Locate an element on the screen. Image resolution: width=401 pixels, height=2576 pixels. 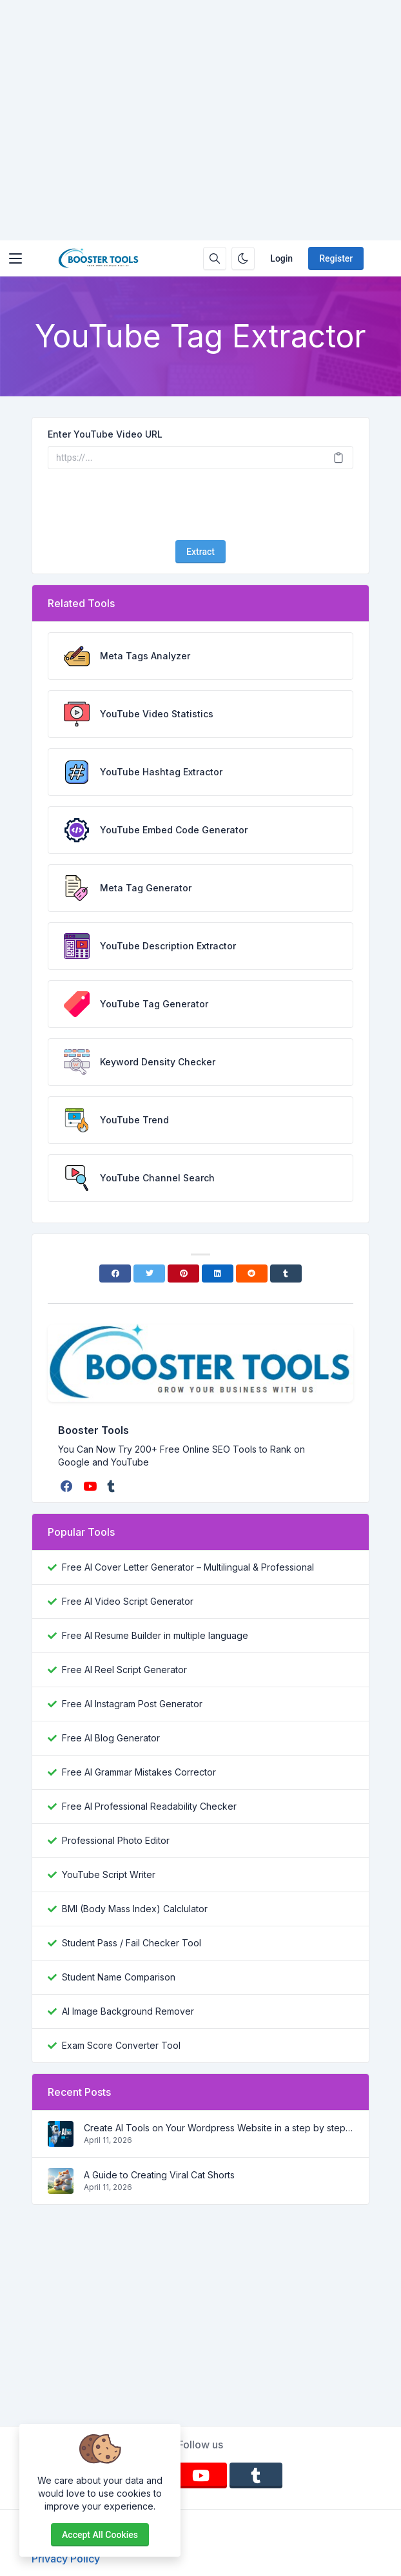
Enter YouTube Video URL is located at coordinates (105, 434).